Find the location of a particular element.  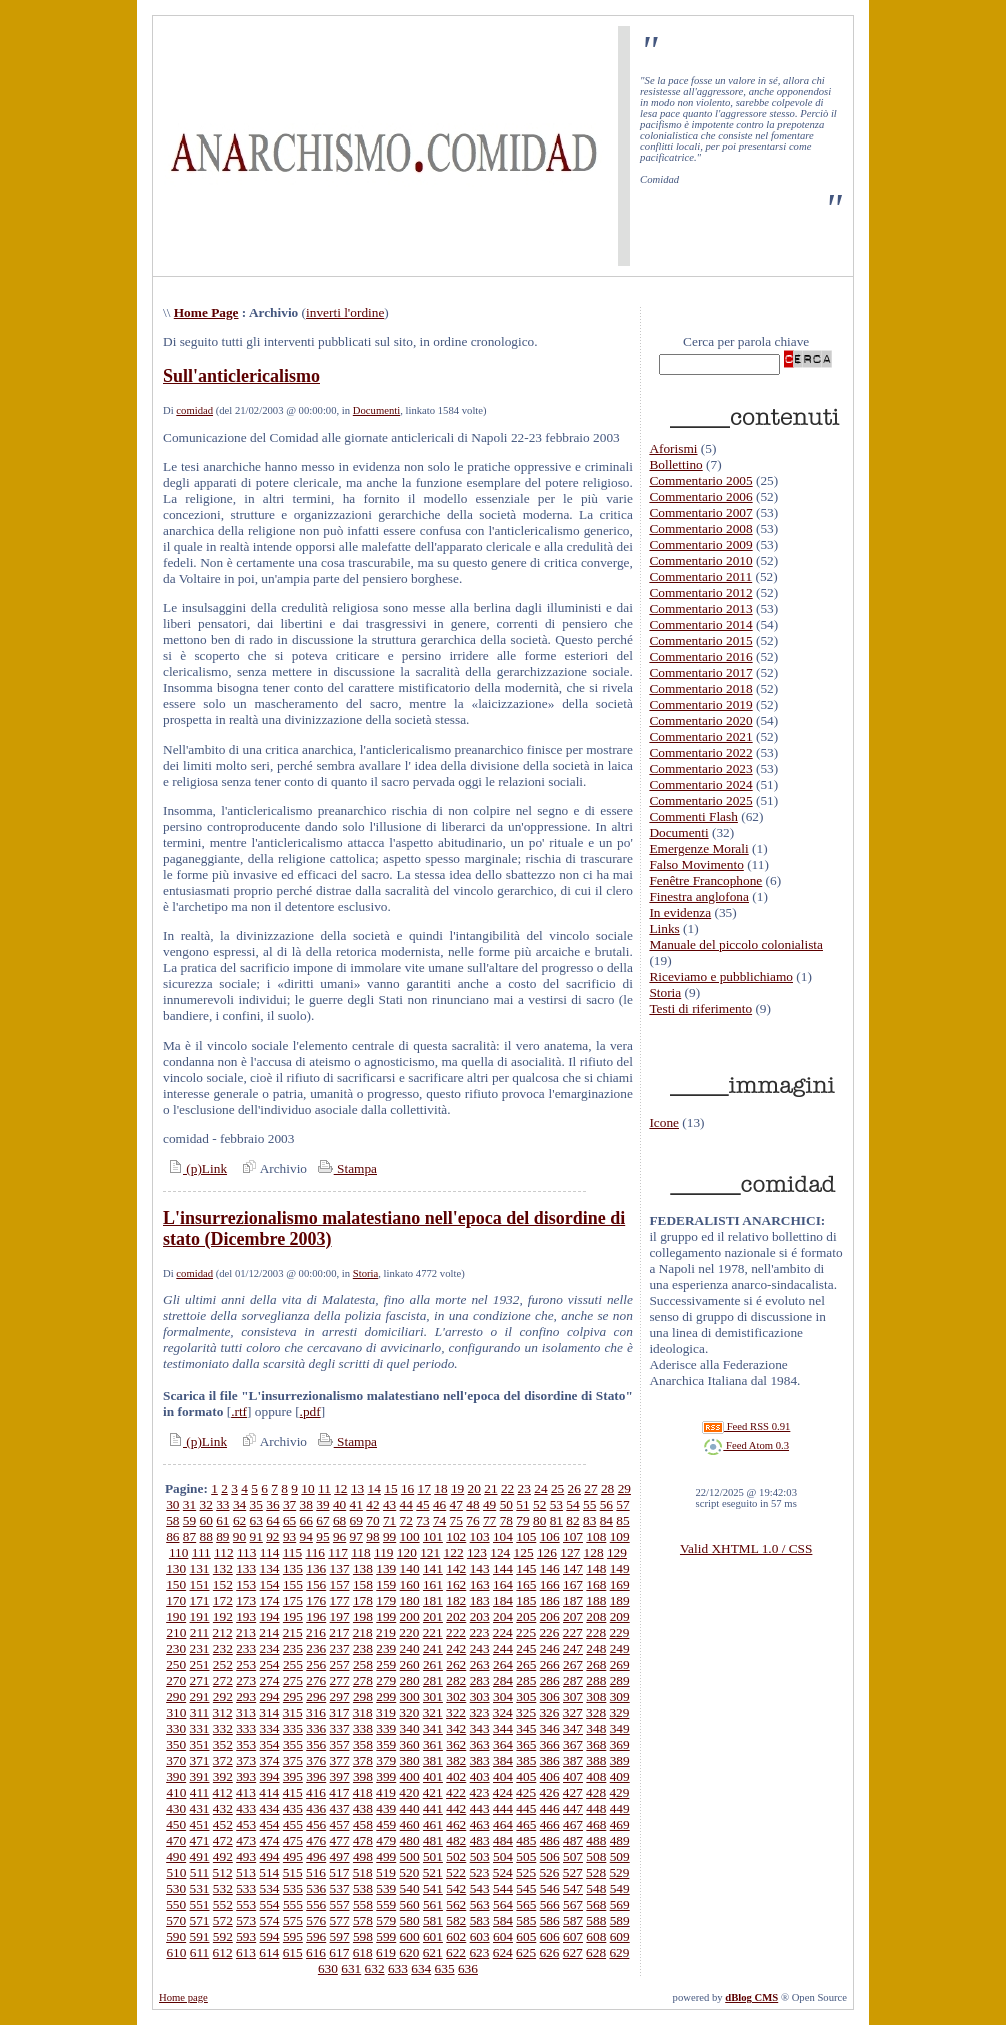

329 is located at coordinates (619, 1712).